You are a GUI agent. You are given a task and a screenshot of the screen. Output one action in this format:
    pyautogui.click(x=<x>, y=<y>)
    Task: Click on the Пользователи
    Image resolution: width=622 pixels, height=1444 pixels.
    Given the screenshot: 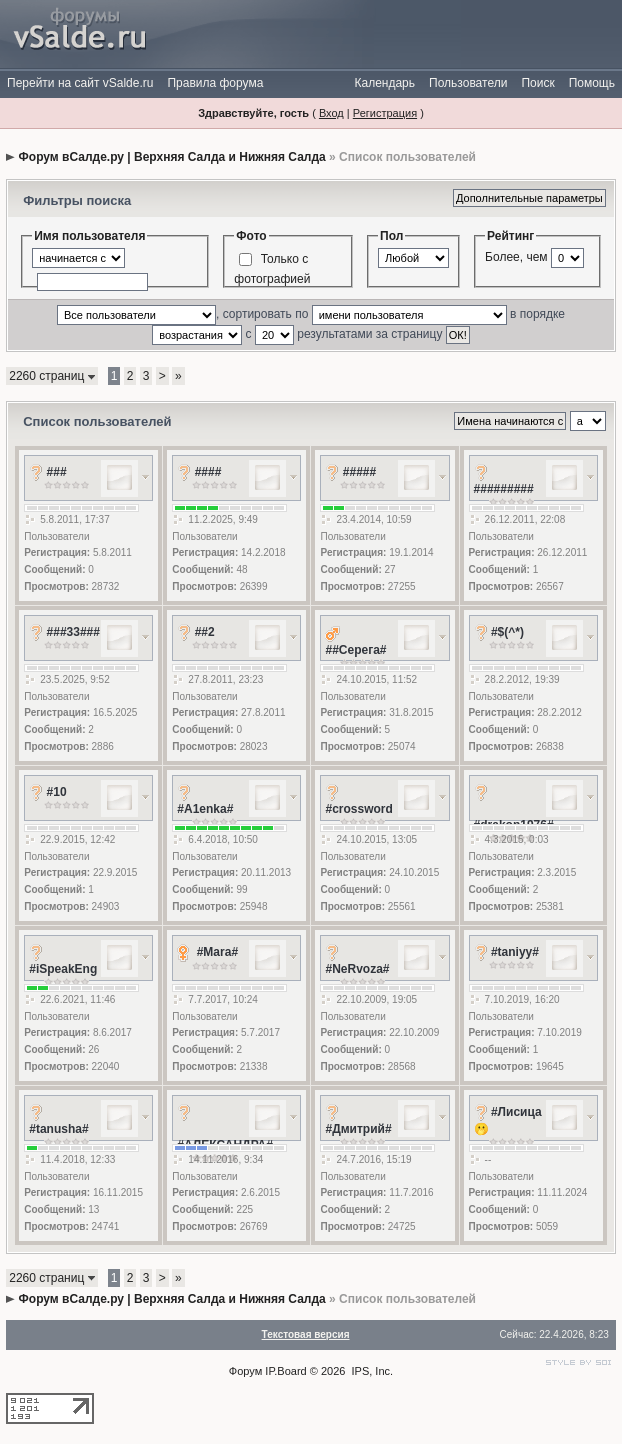 What is the action you would take?
    pyautogui.click(x=468, y=83)
    